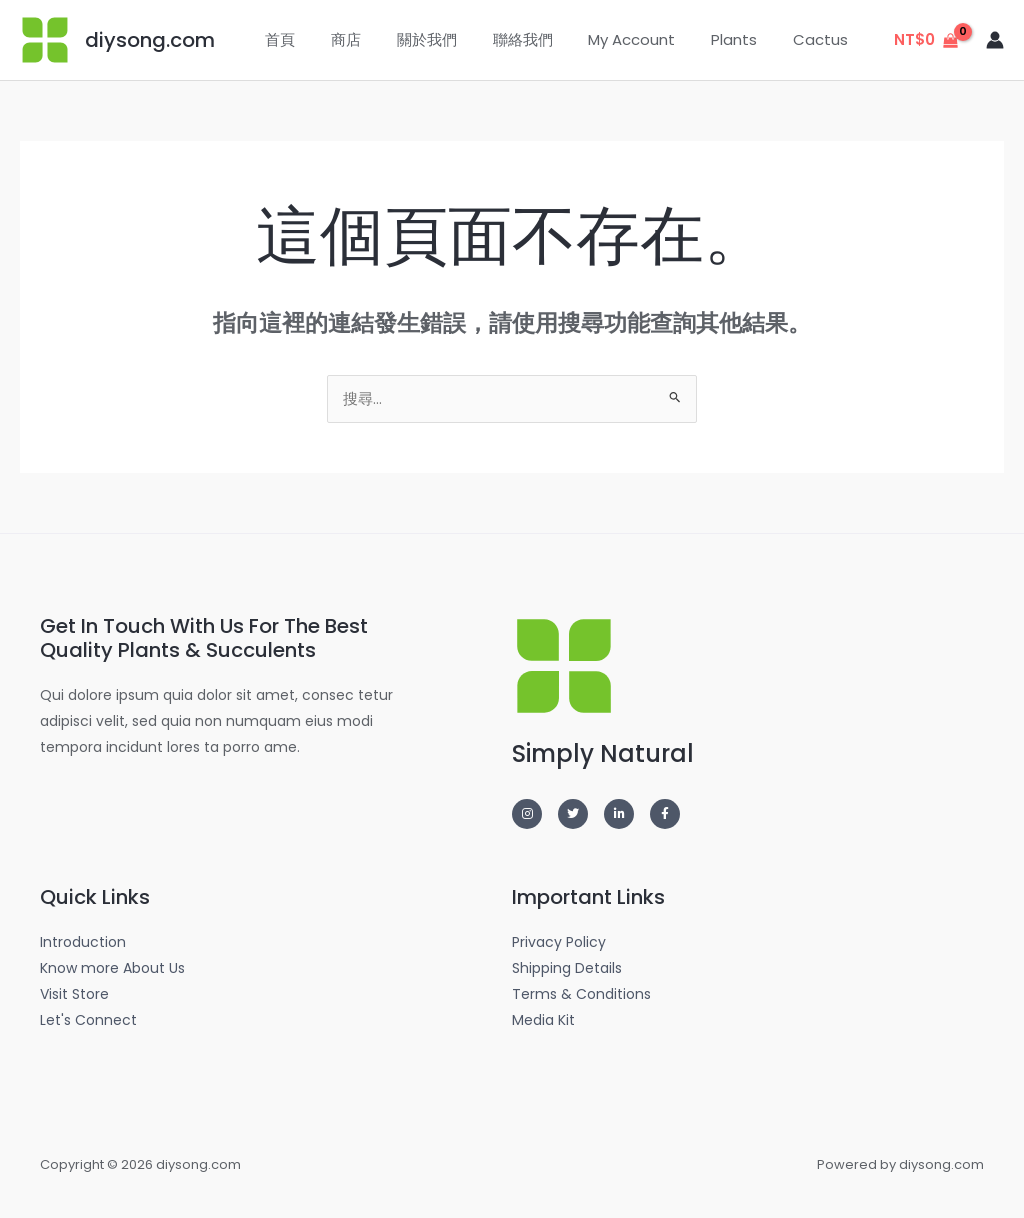  Describe the element at coordinates (995, 40) in the screenshot. I see `[帳號圖示連結]` at that location.